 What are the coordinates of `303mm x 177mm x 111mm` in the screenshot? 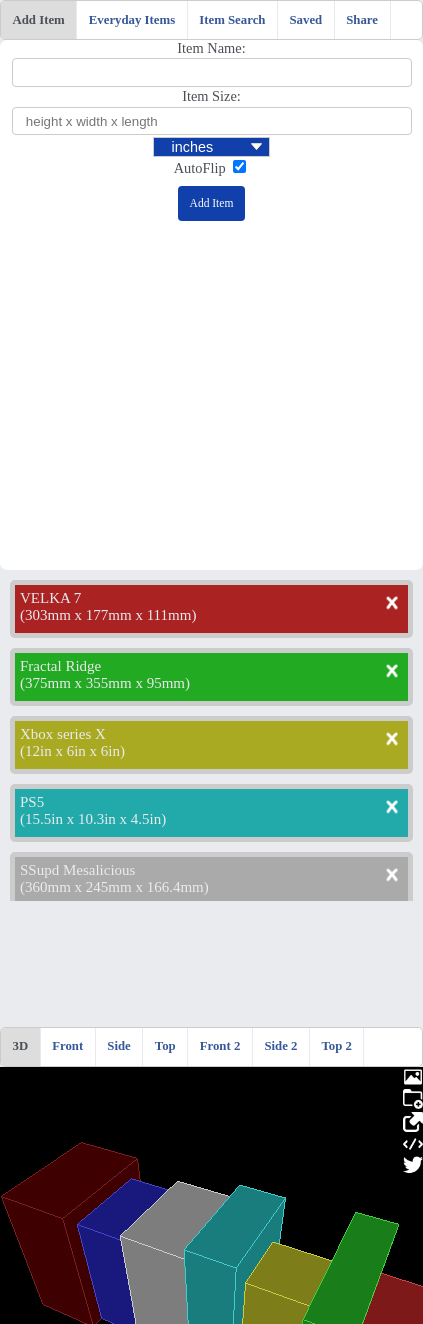 It's located at (108, 615).